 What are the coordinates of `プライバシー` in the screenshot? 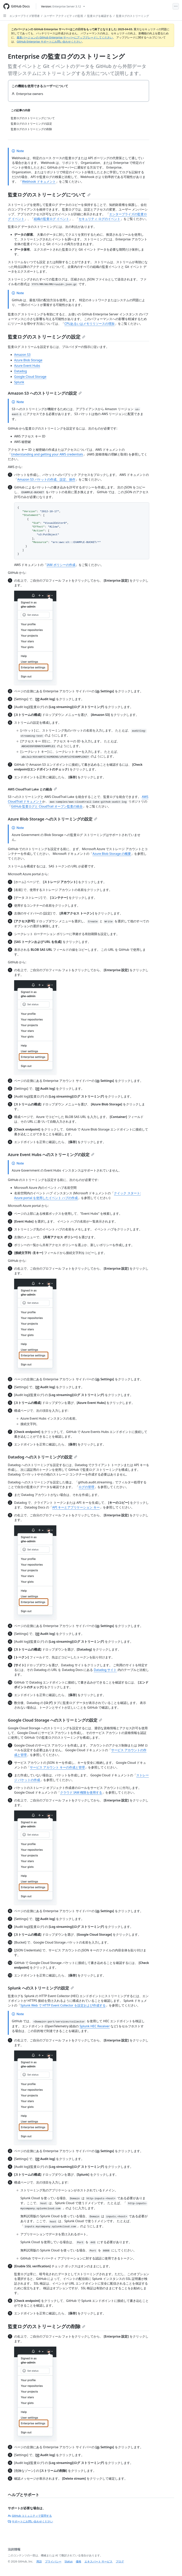 It's located at (53, 2561).